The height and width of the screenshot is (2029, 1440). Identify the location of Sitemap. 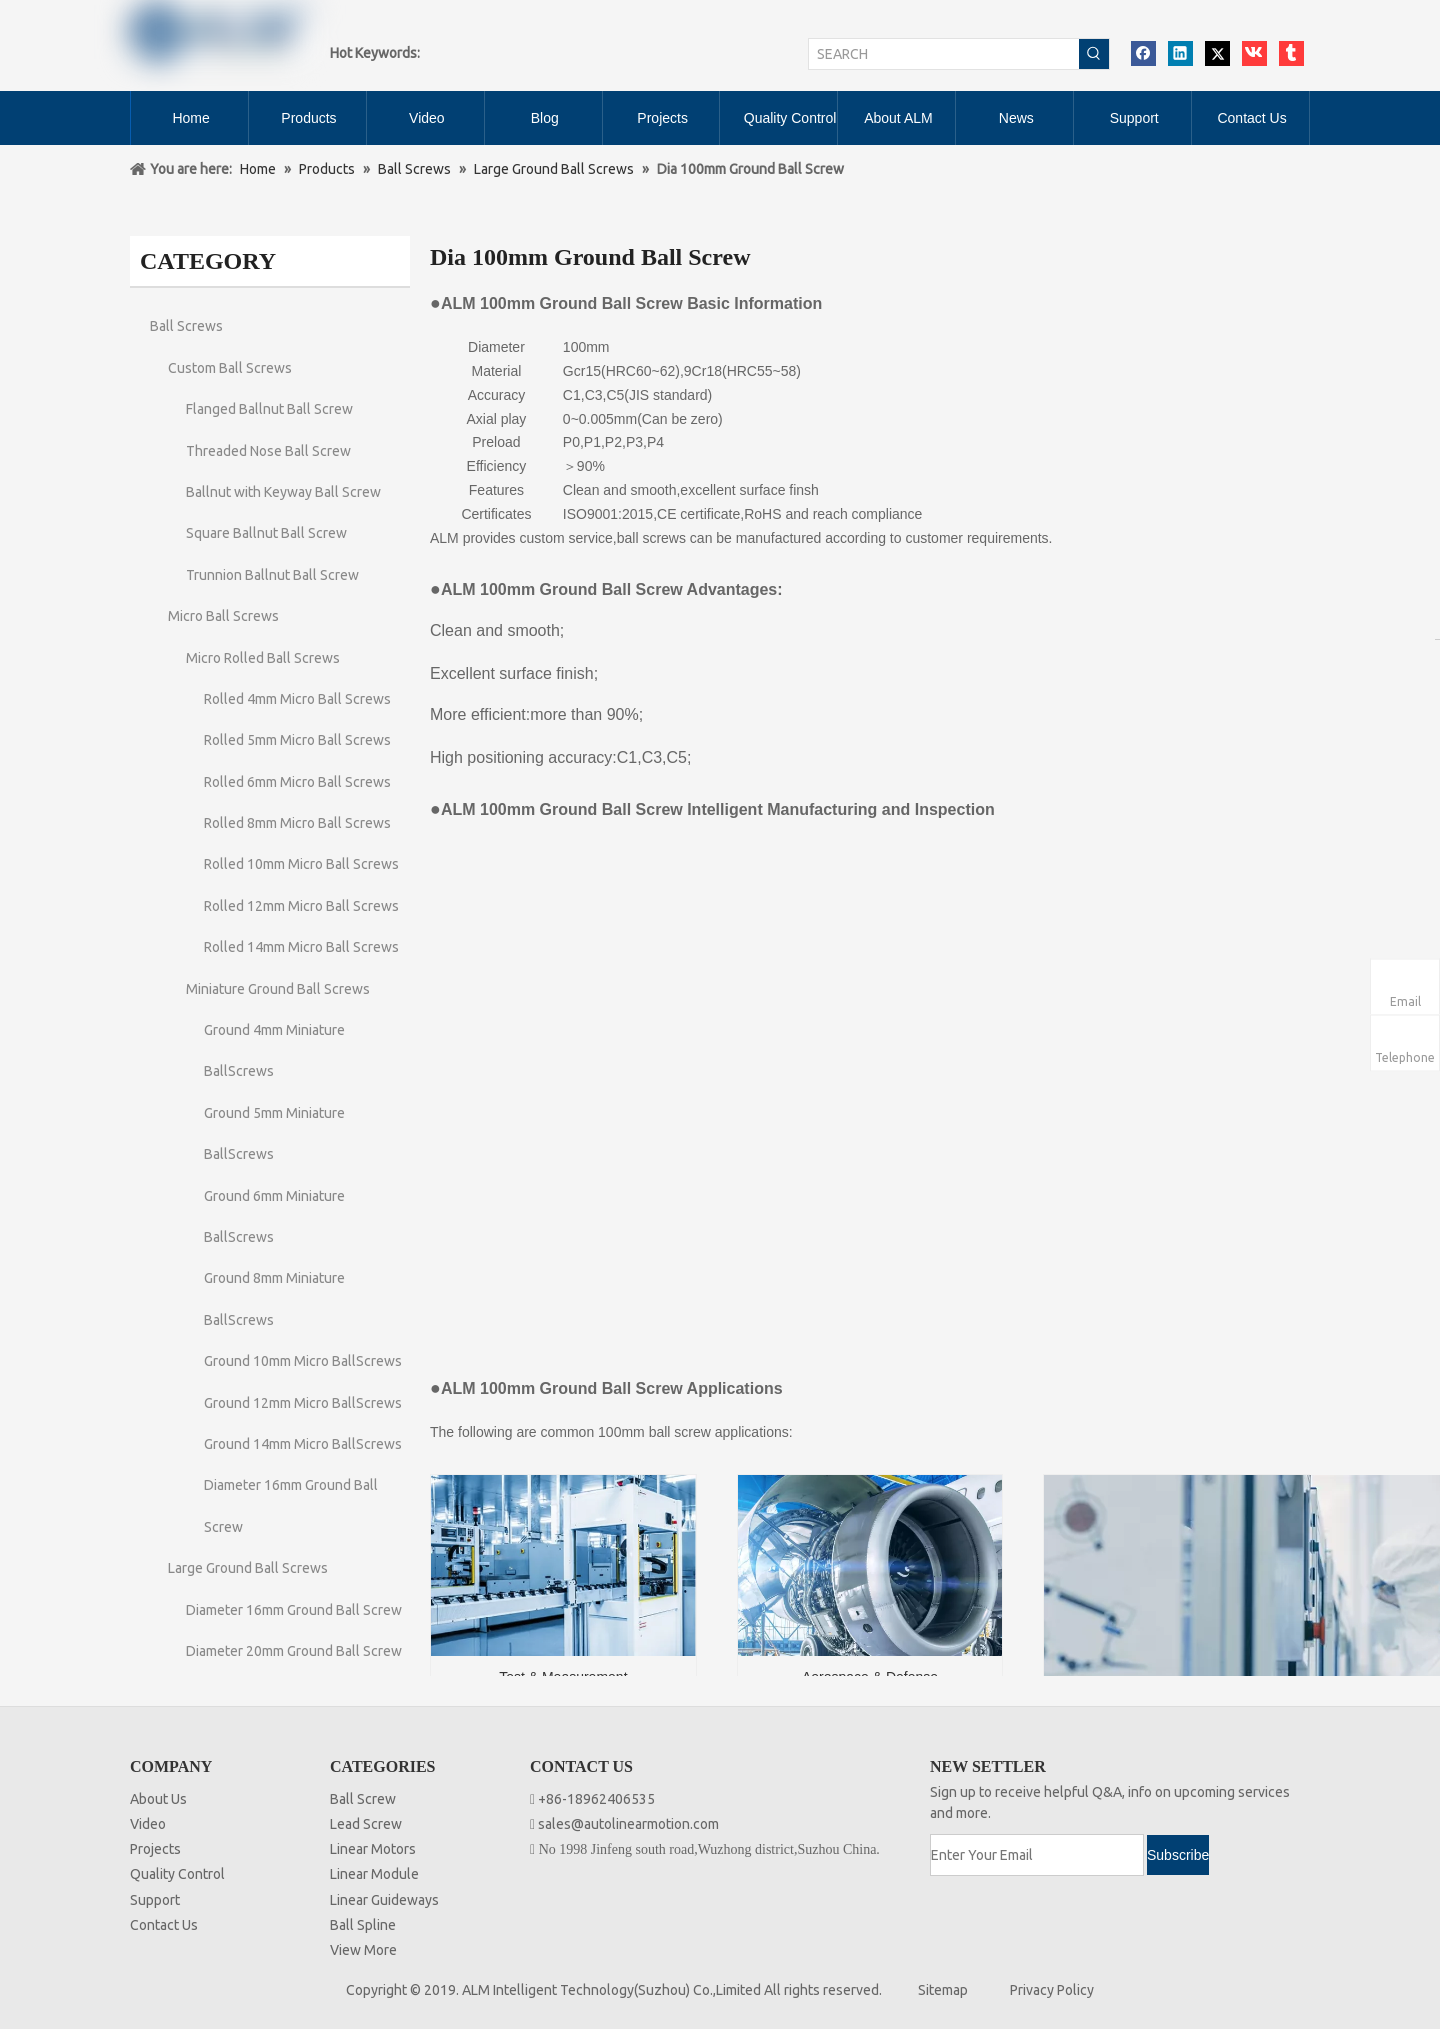
(943, 1990).